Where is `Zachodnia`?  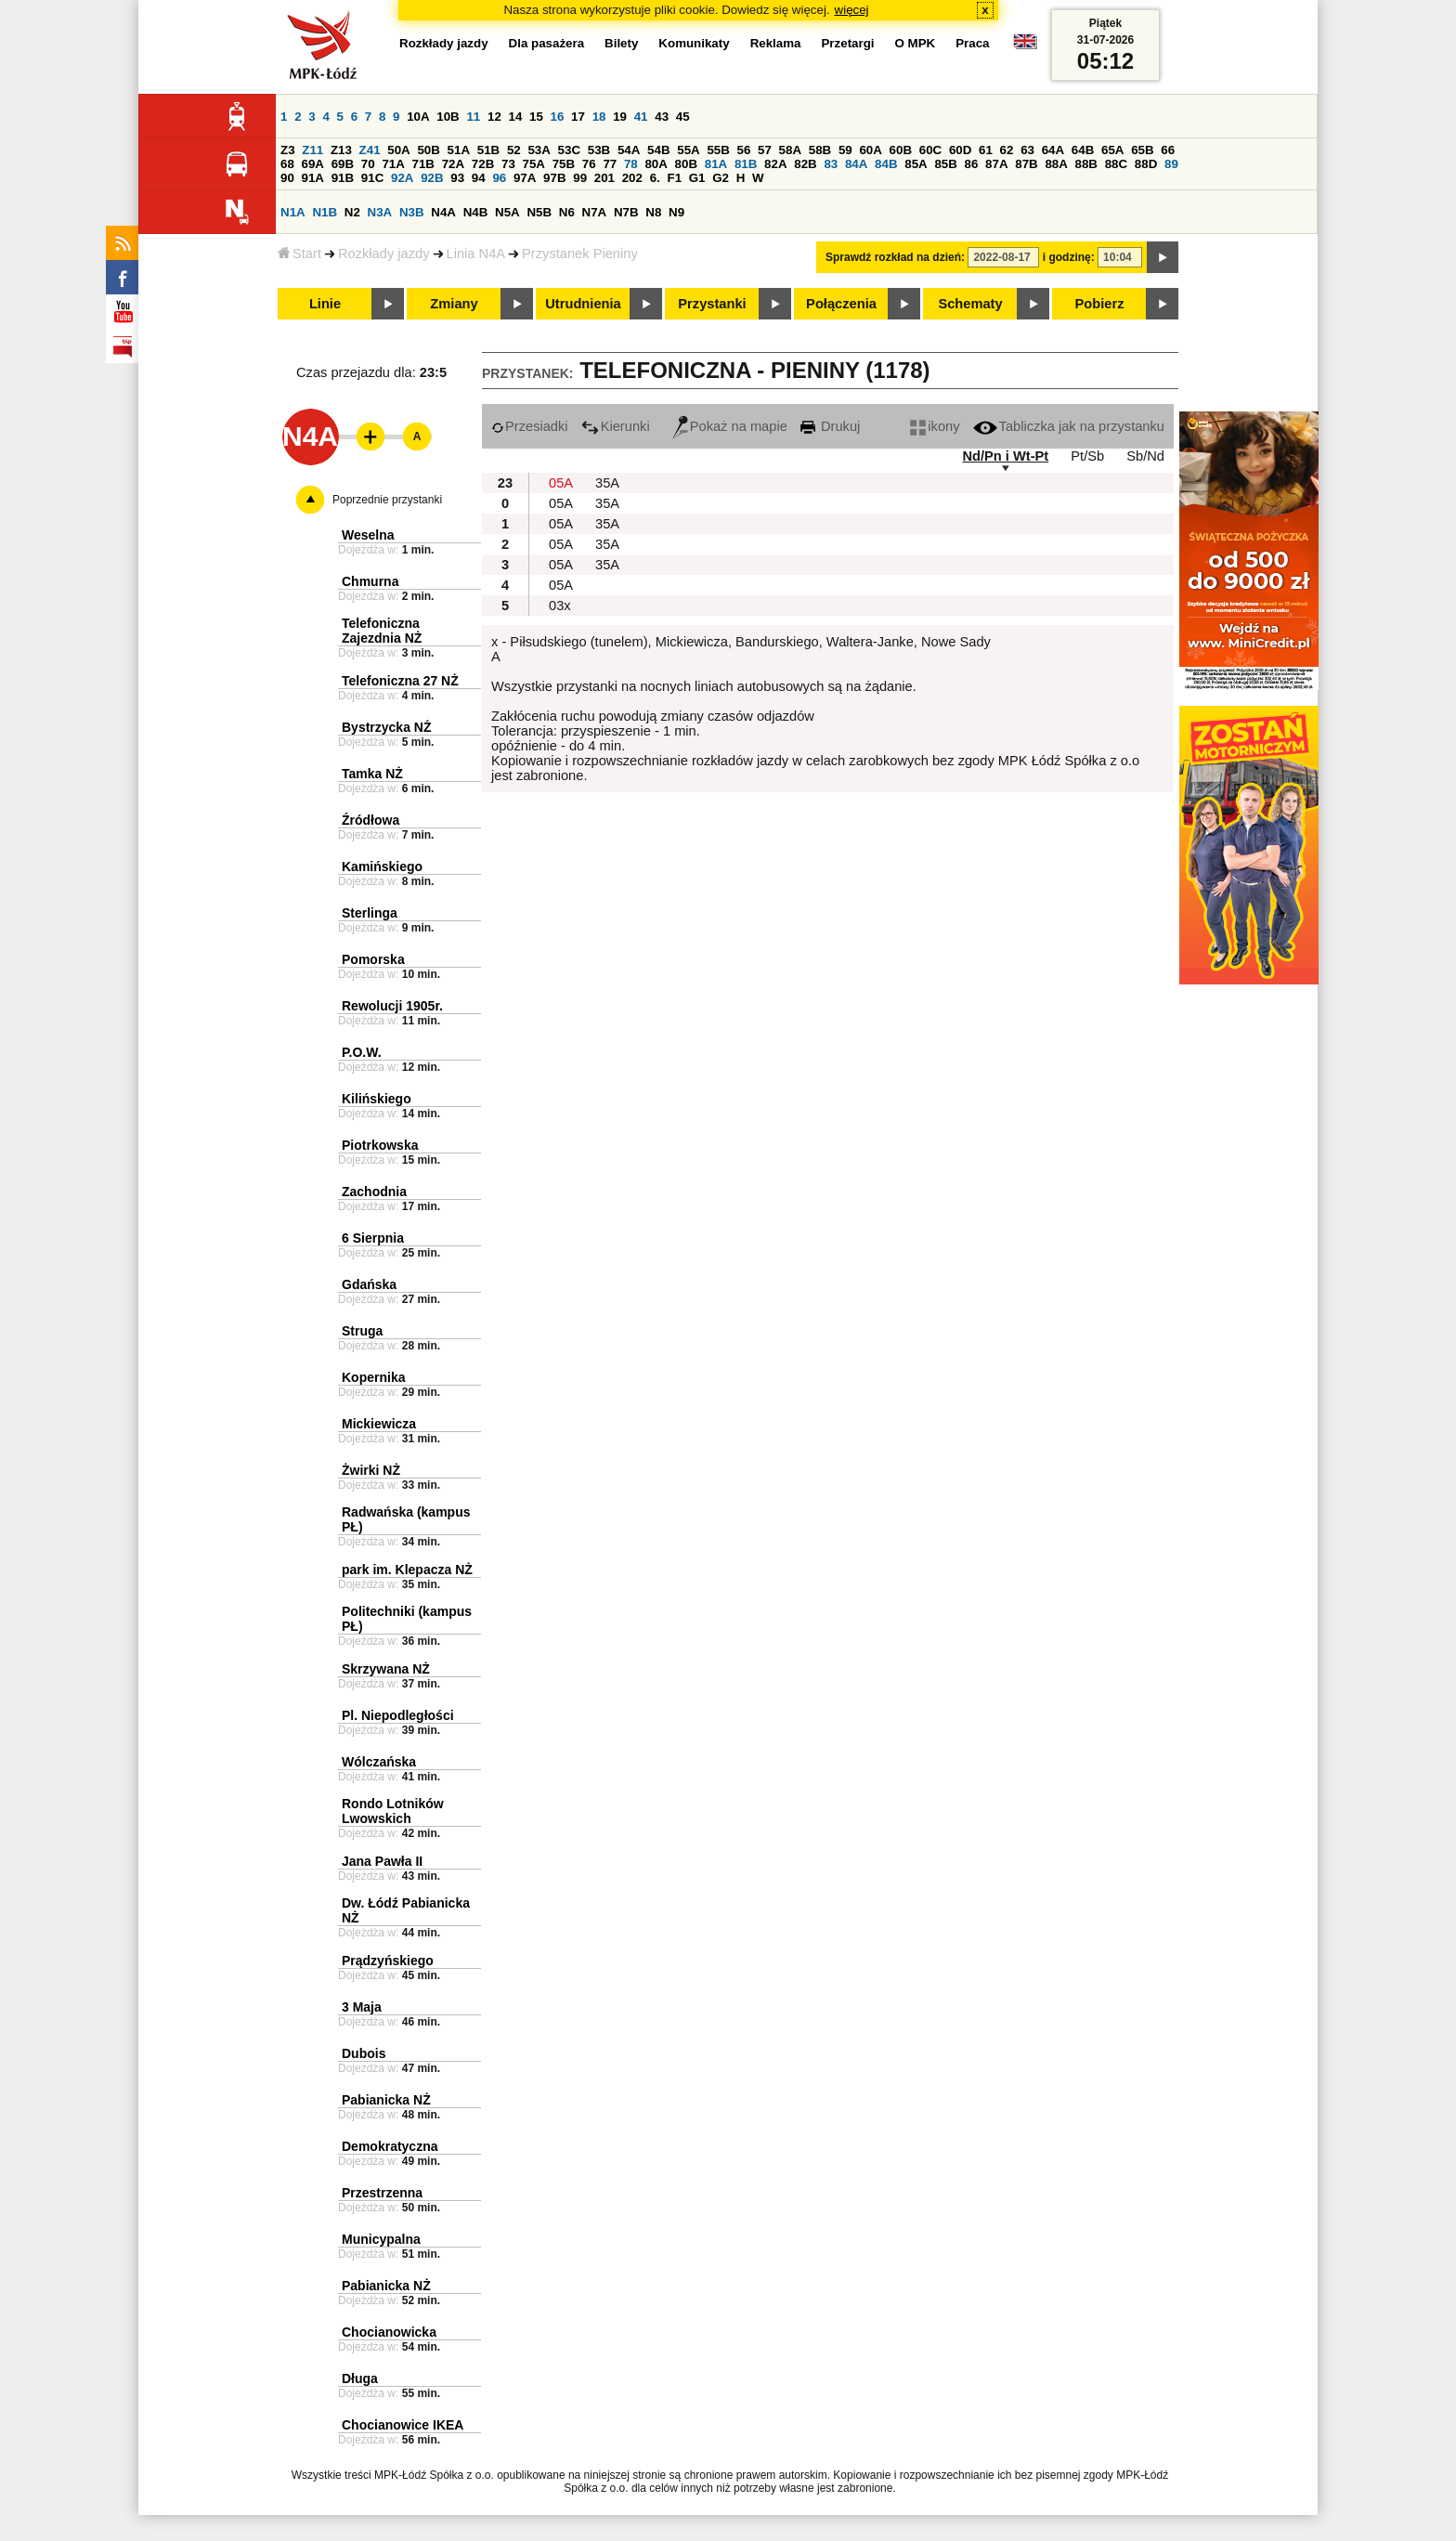
Zachodnia is located at coordinates (374, 1191).